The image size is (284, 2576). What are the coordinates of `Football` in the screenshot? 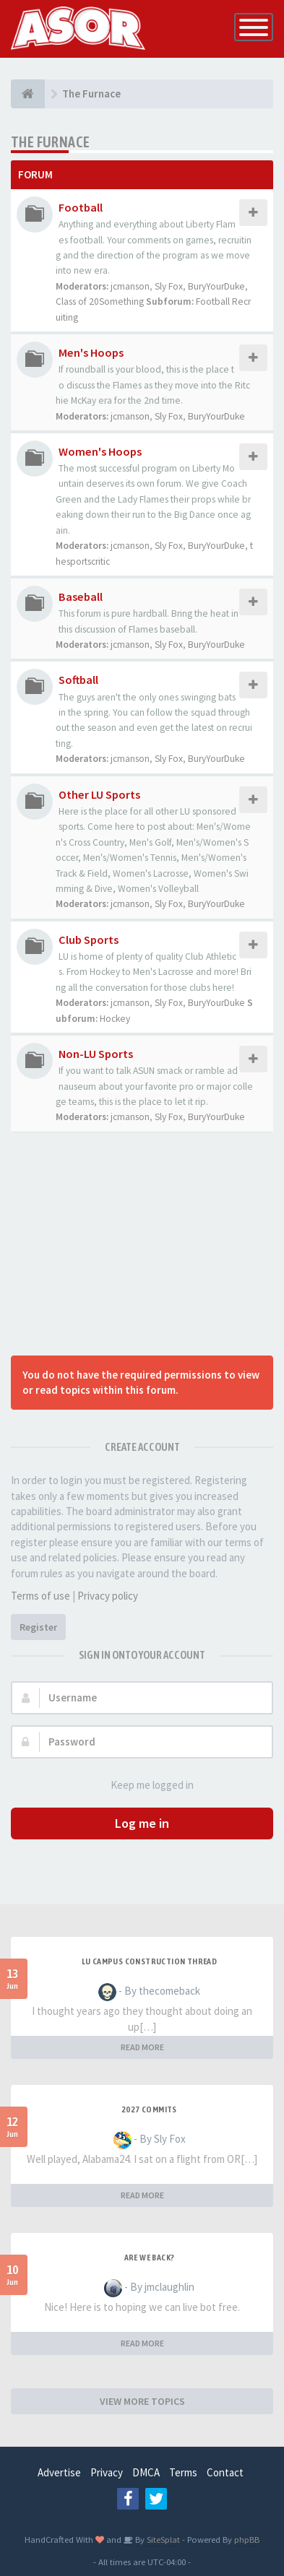 It's located at (81, 207).